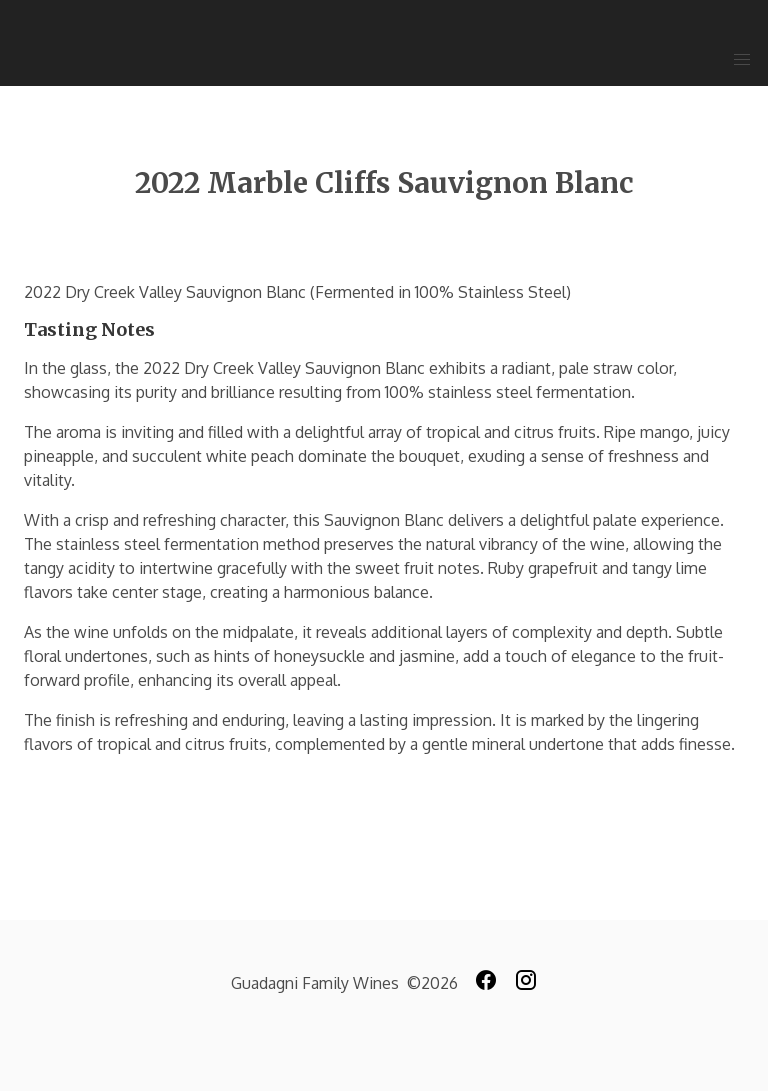  What do you see at coordinates (742, 60) in the screenshot?
I see `[button]` at bounding box center [742, 60].